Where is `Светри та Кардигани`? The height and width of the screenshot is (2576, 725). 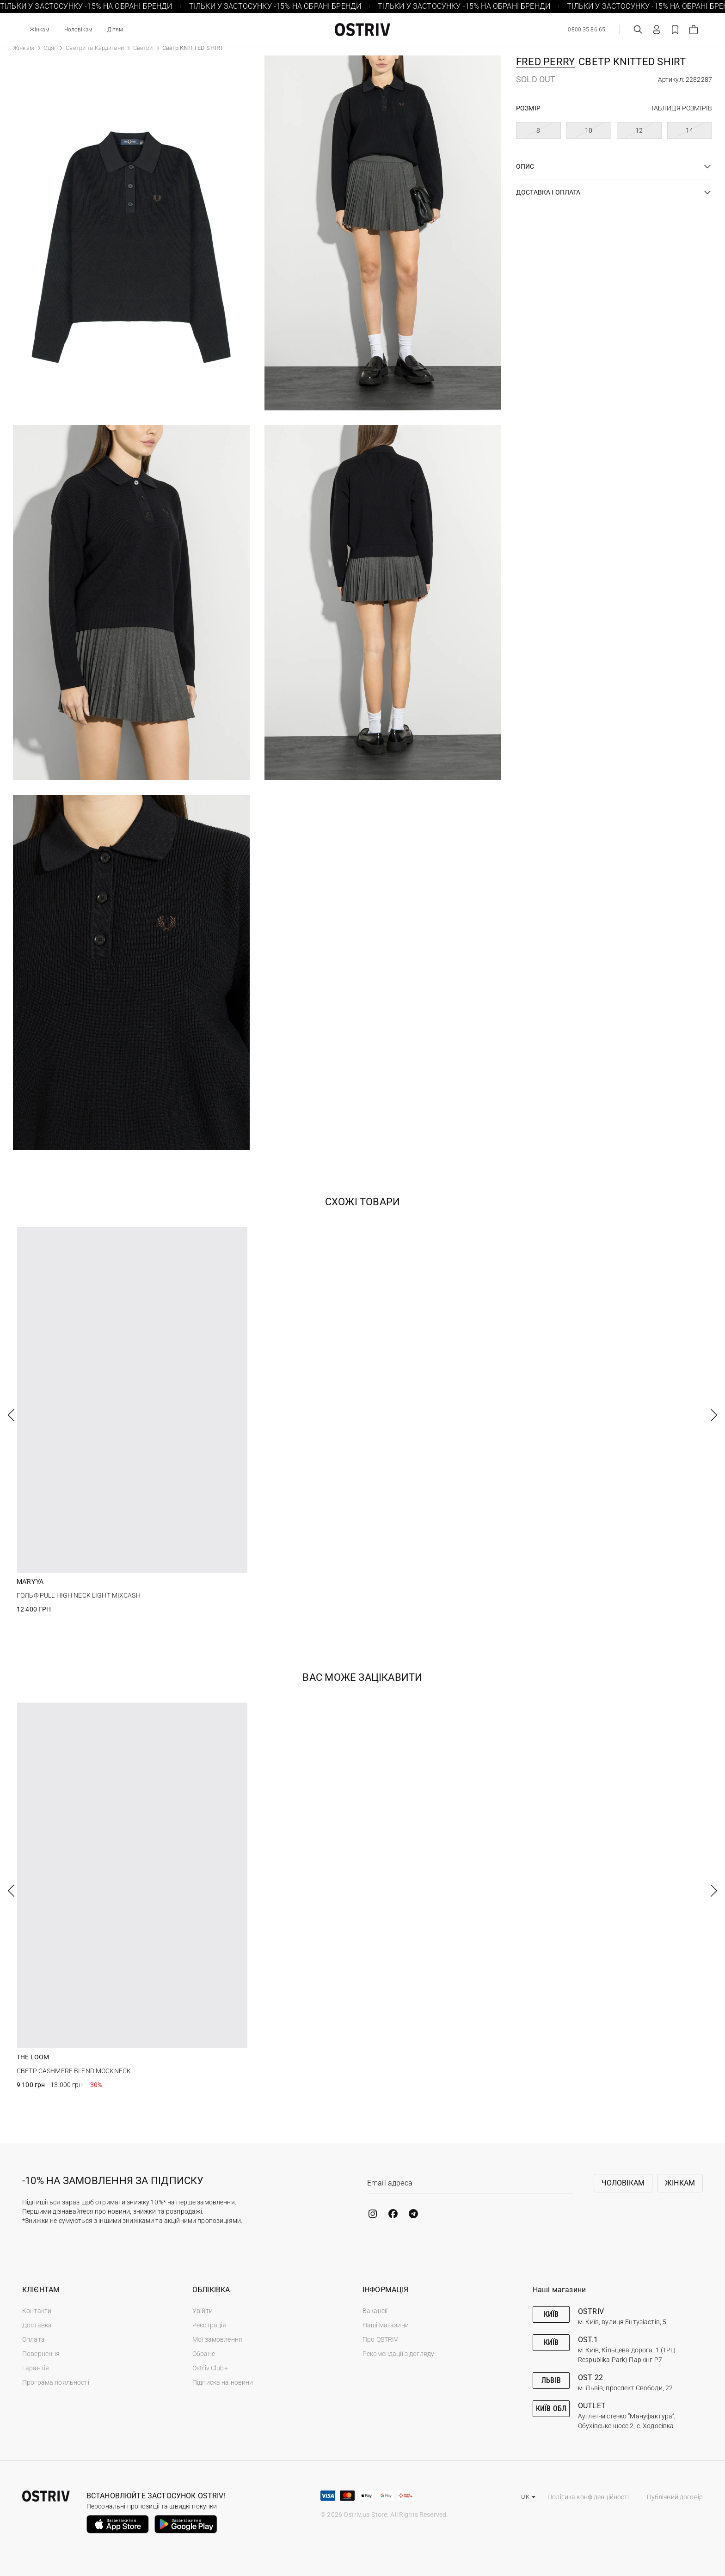
Светри та Кардигани is located at coordinates (94, 47).